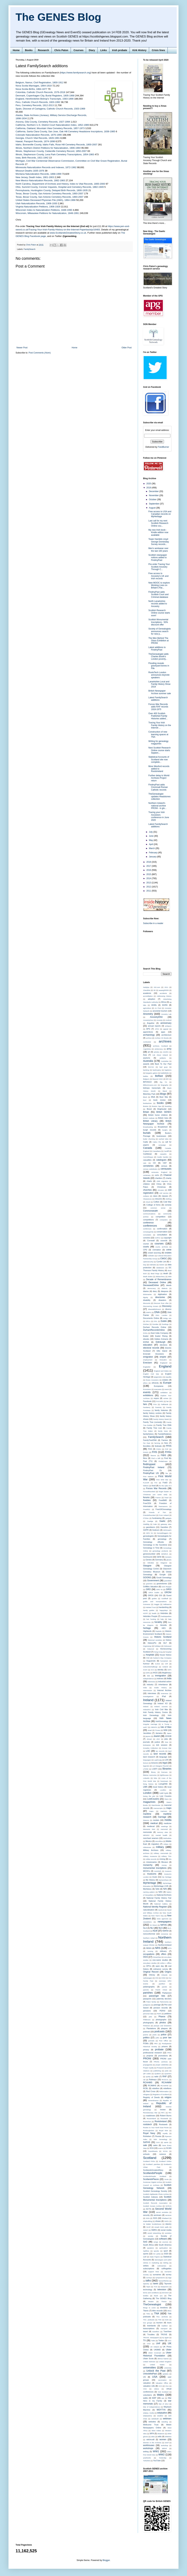  What do you see at coordinates (168, 1560) in the screenshot?
I see `ghosts` at bounding box center [168, 1560].